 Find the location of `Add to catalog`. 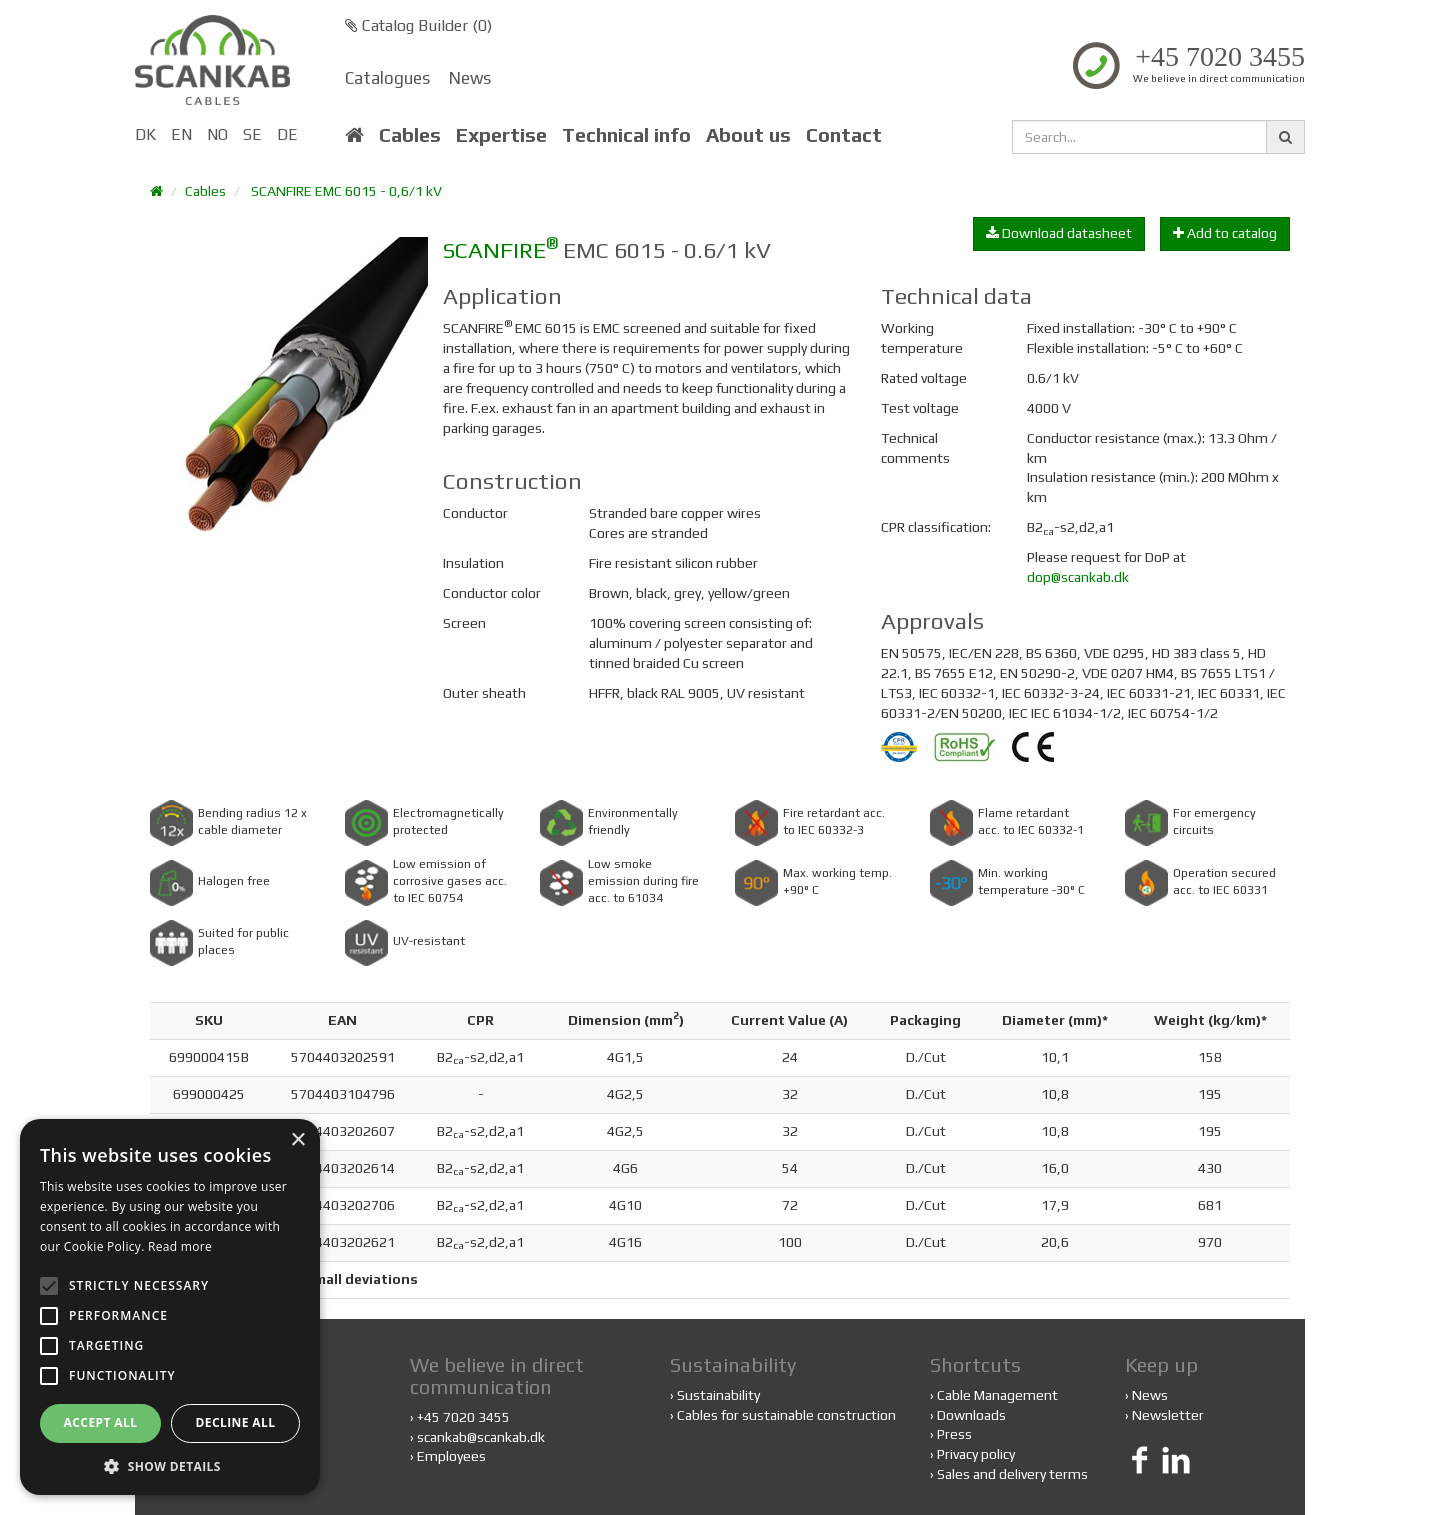

Add to catalog is located at coordinates (1225, 233).